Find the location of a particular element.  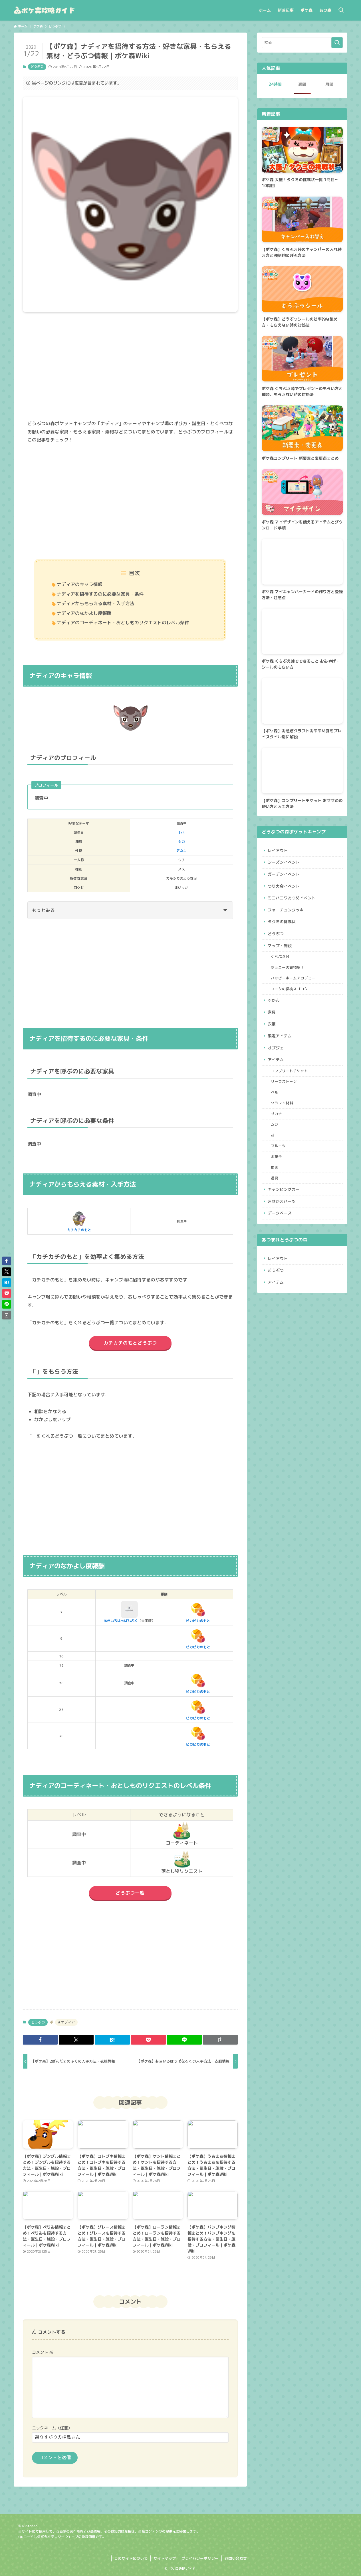

ナディアのなかよし度報酬​ is located at coordinates (84, 613).